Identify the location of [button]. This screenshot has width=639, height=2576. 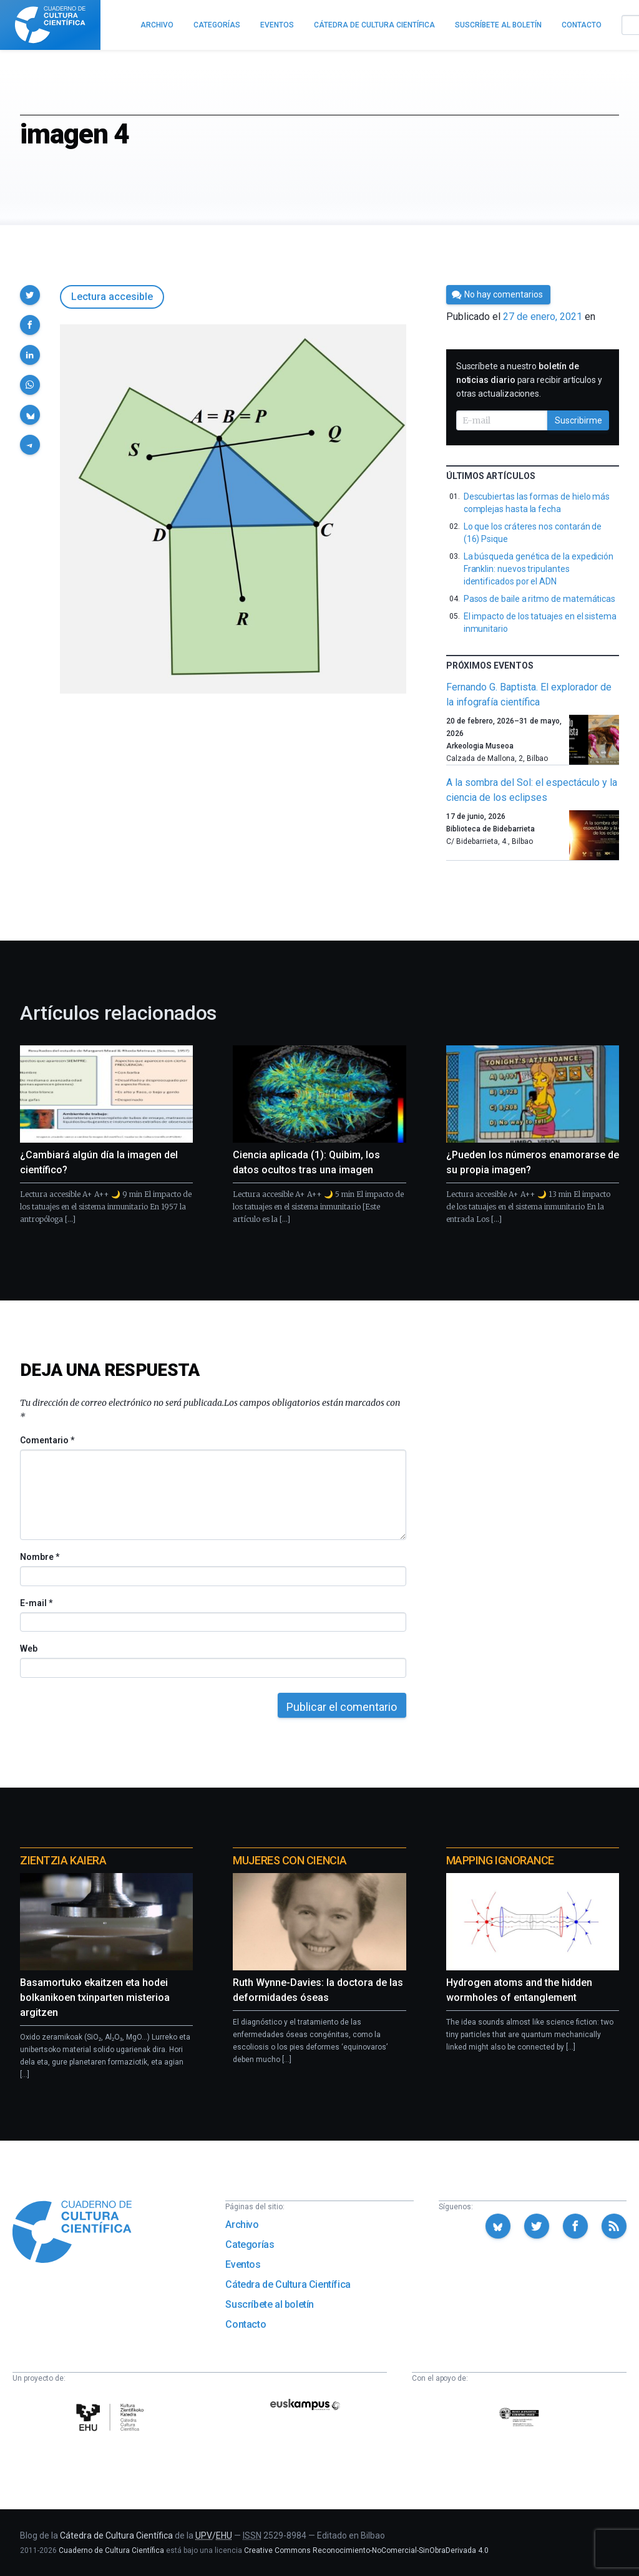
(30, 295).